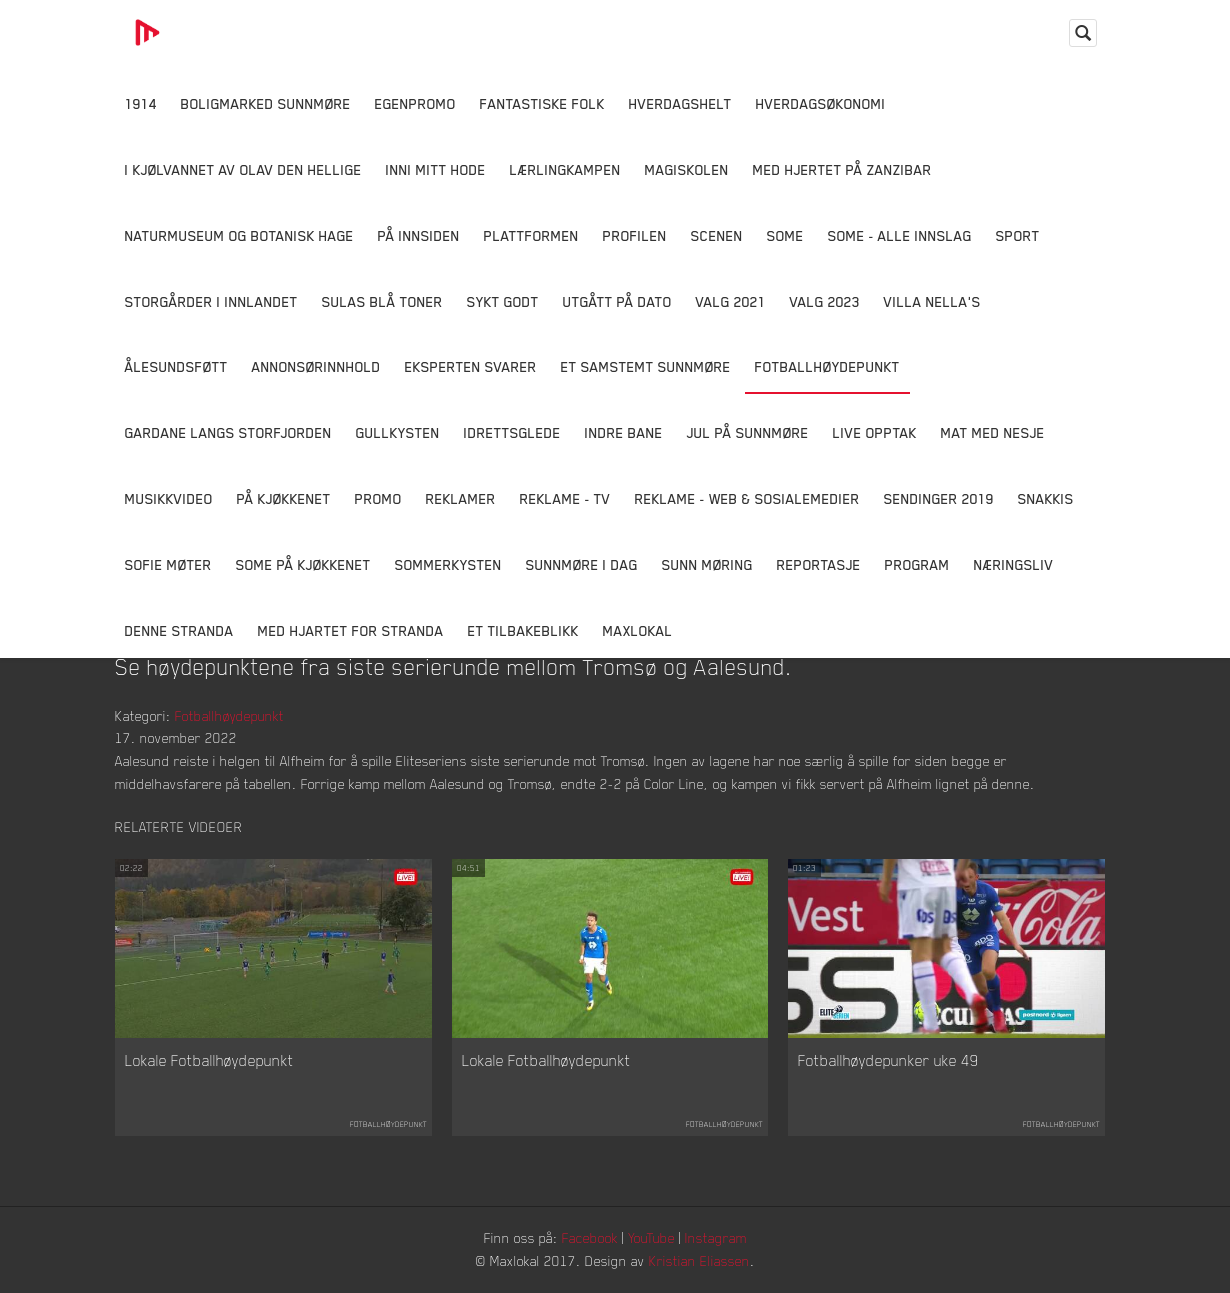 Image resolution: width=1230 pixels, height=1293 pixels. Describe the element at coordinates (939, 498) in the screenshot. I see `Sendinger 2019` at that location.